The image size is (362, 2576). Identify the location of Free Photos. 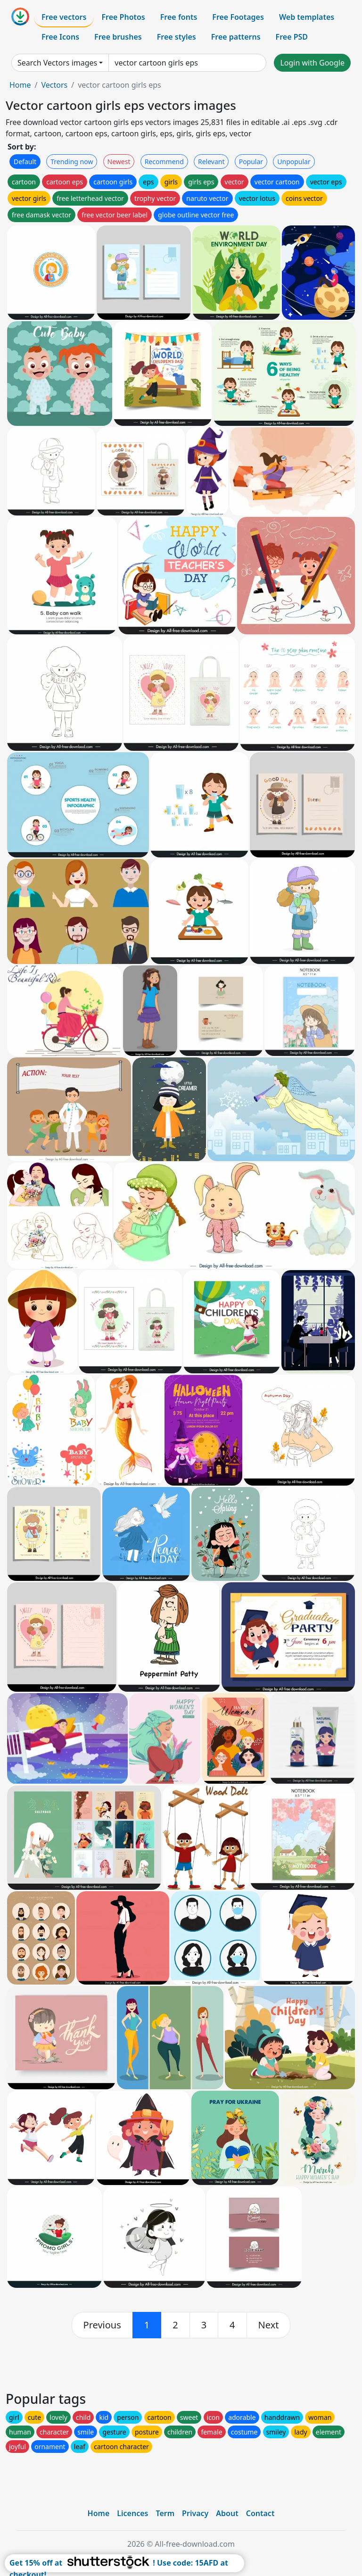
(123, 17).